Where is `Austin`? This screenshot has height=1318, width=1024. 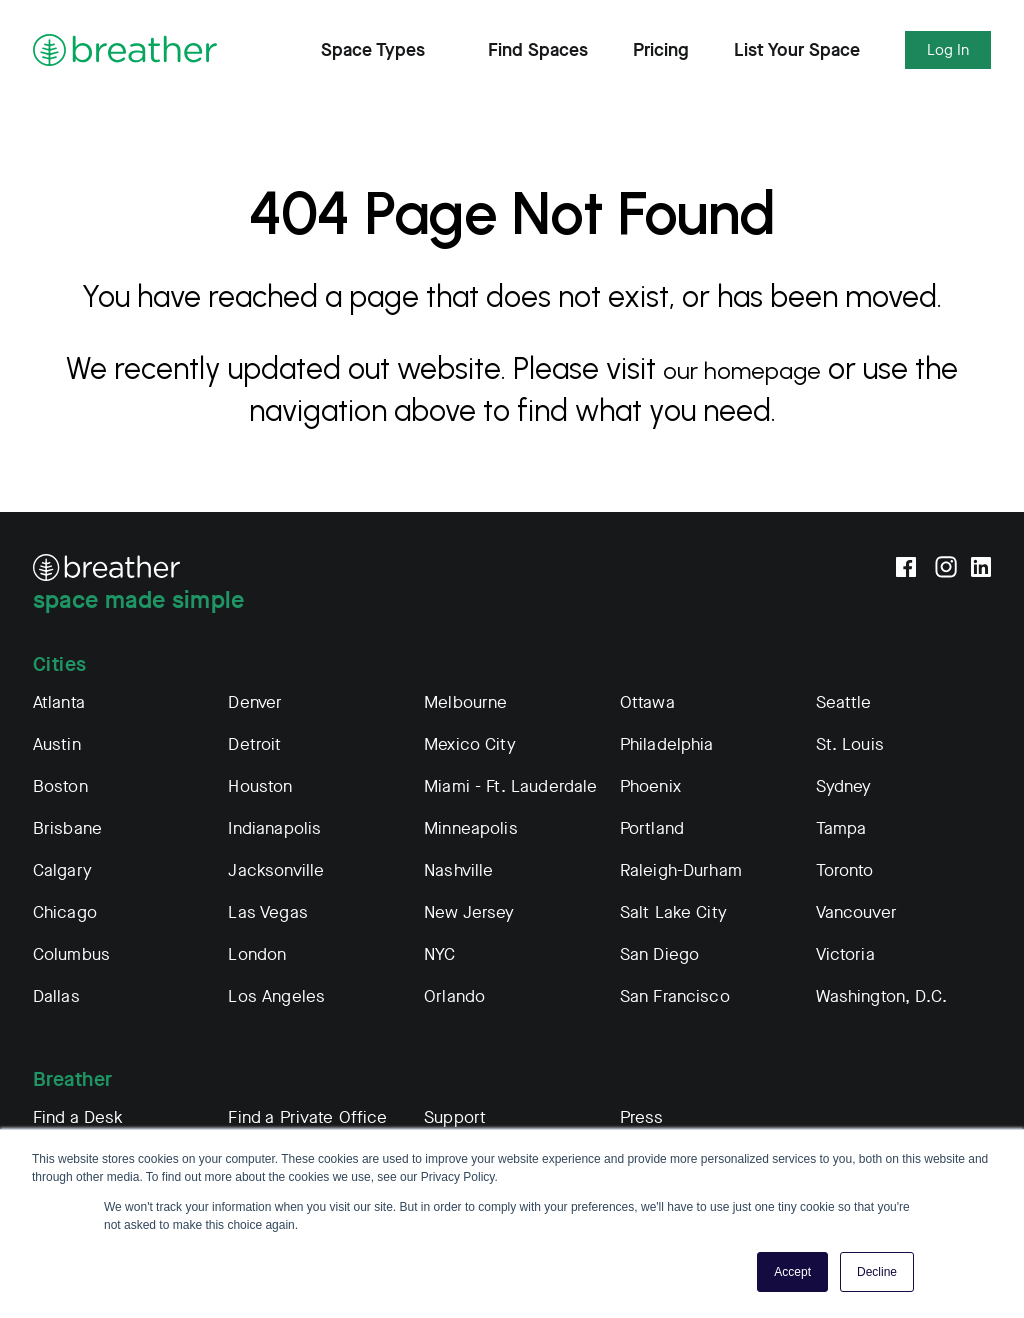 Austin is located at coordinates (57, 744).